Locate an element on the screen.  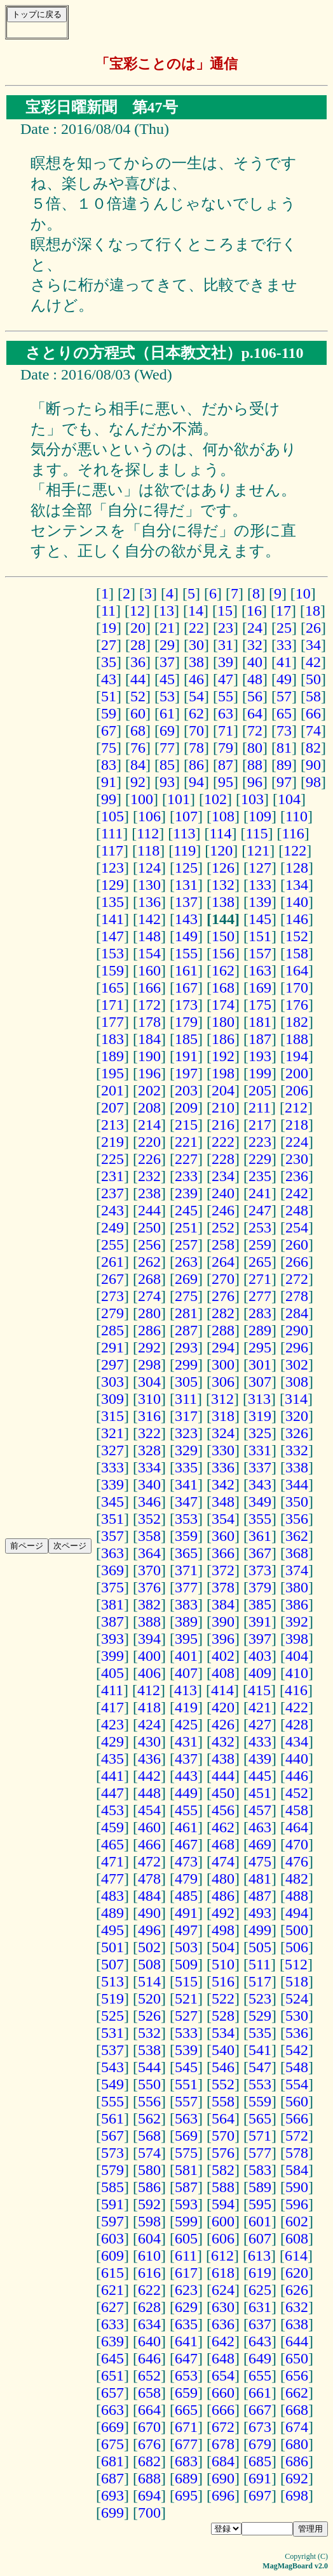
546 is located at coordinates (223, 2067).